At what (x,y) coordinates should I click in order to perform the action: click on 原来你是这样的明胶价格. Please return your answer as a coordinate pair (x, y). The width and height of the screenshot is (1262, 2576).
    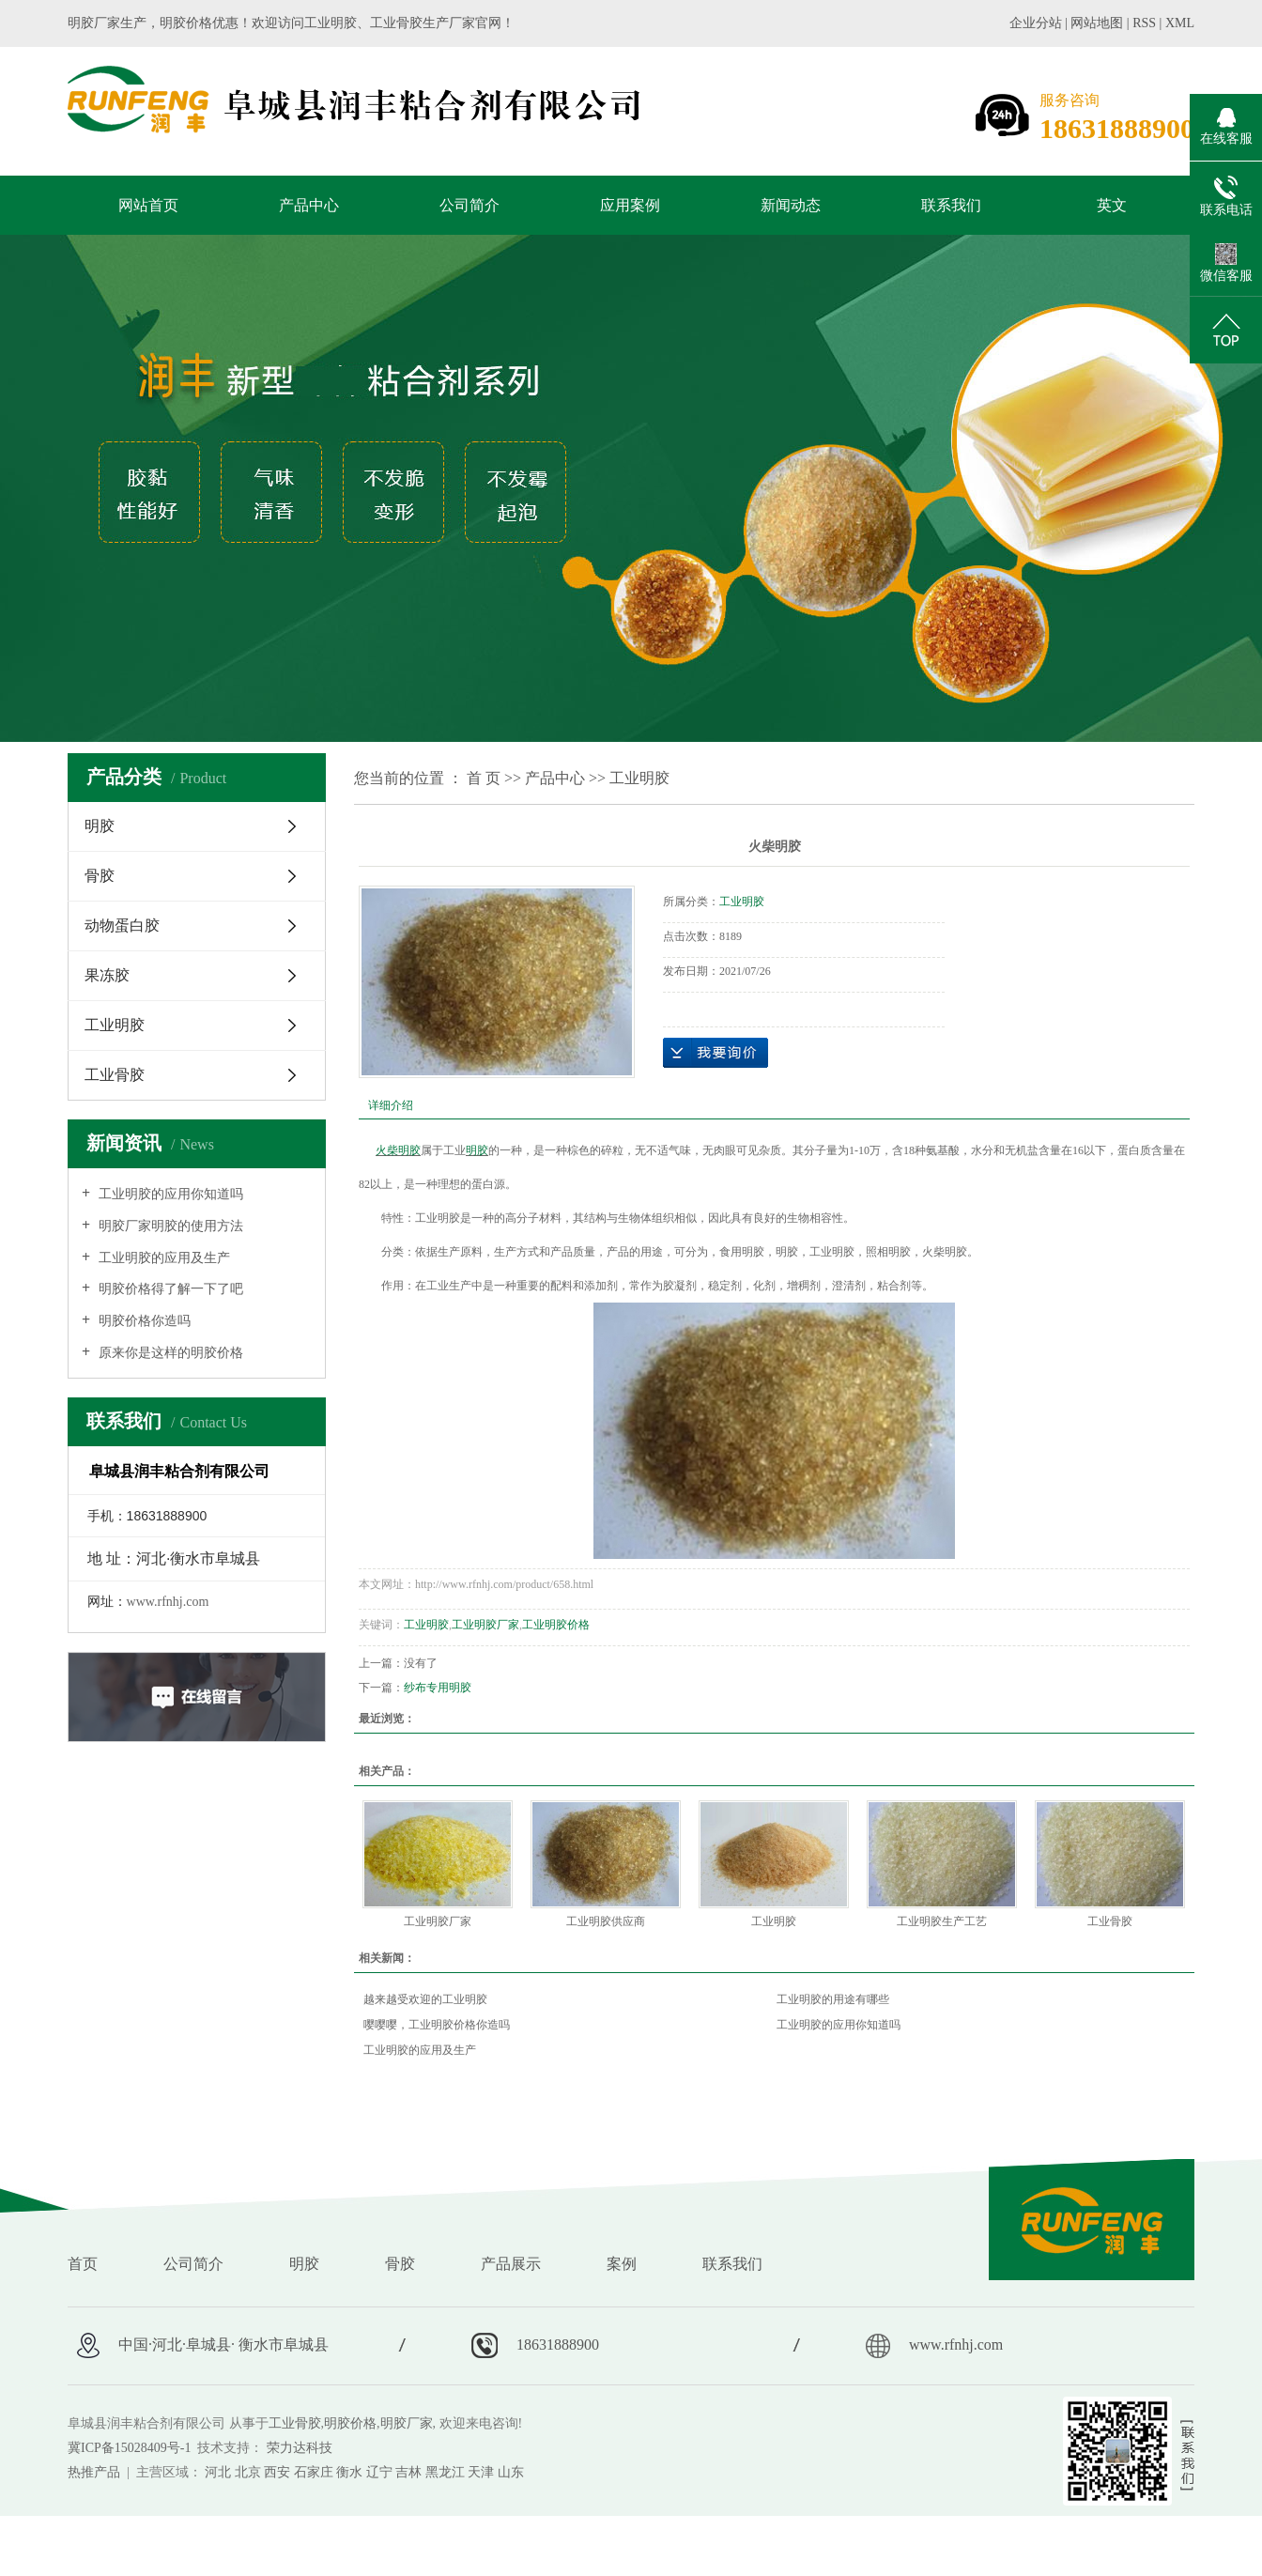
    Looking at the image, I should click on (169, 1353).